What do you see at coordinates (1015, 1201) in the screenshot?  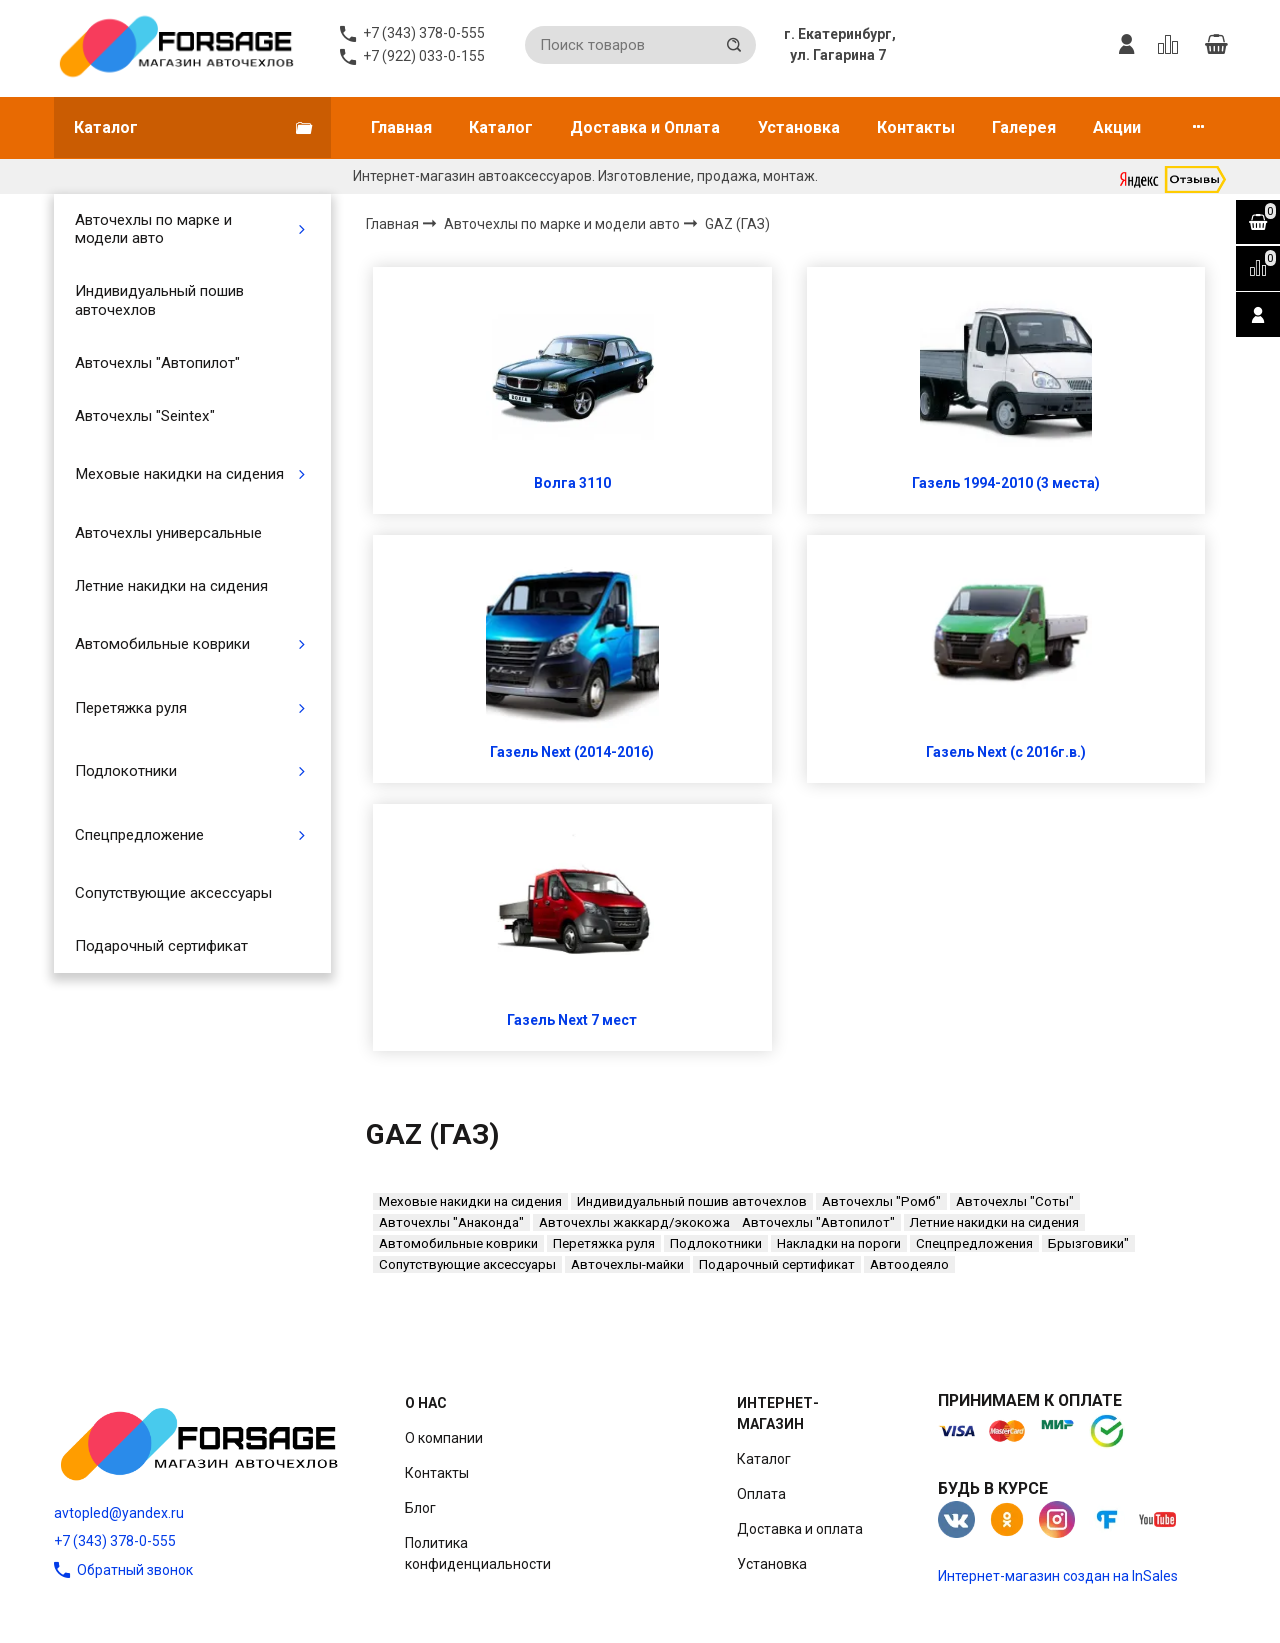 I see `Авточехлы "Соты"` at bounding box center [1015, 1201].